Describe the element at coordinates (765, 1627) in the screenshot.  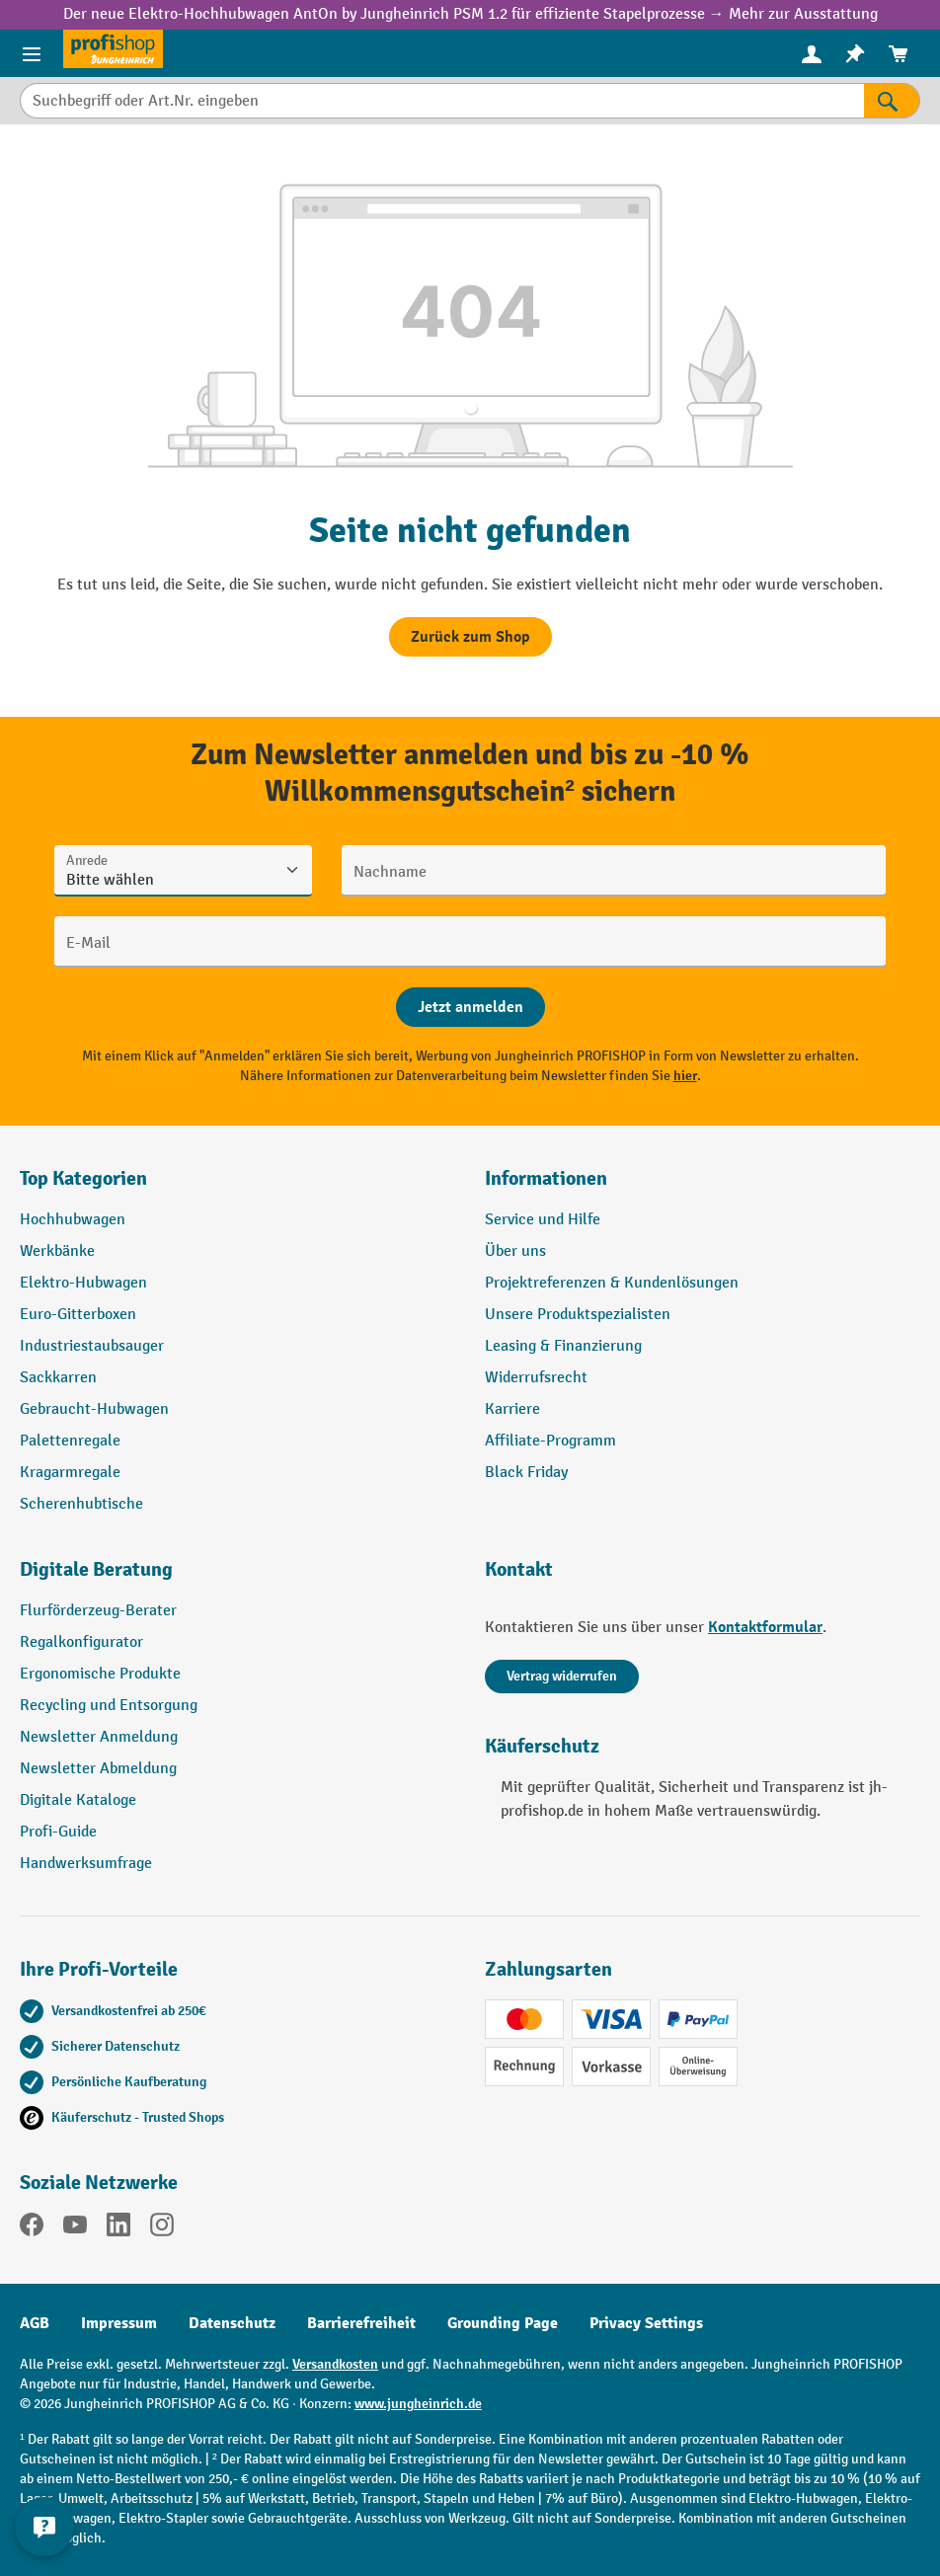
I see `Kontaktformular` at that location.